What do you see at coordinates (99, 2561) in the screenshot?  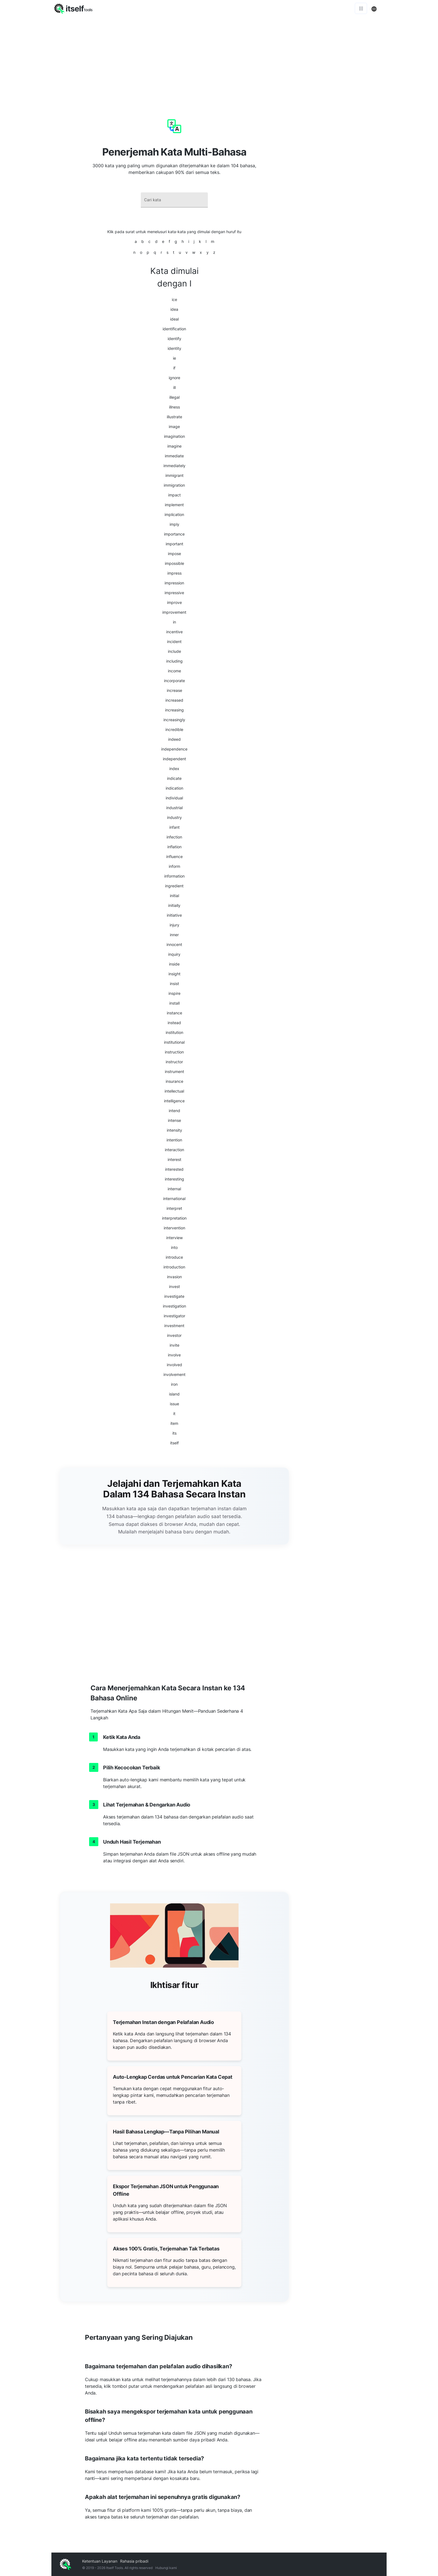 I see `Ketentuan Layanan` at bounding box center [99, 2561].